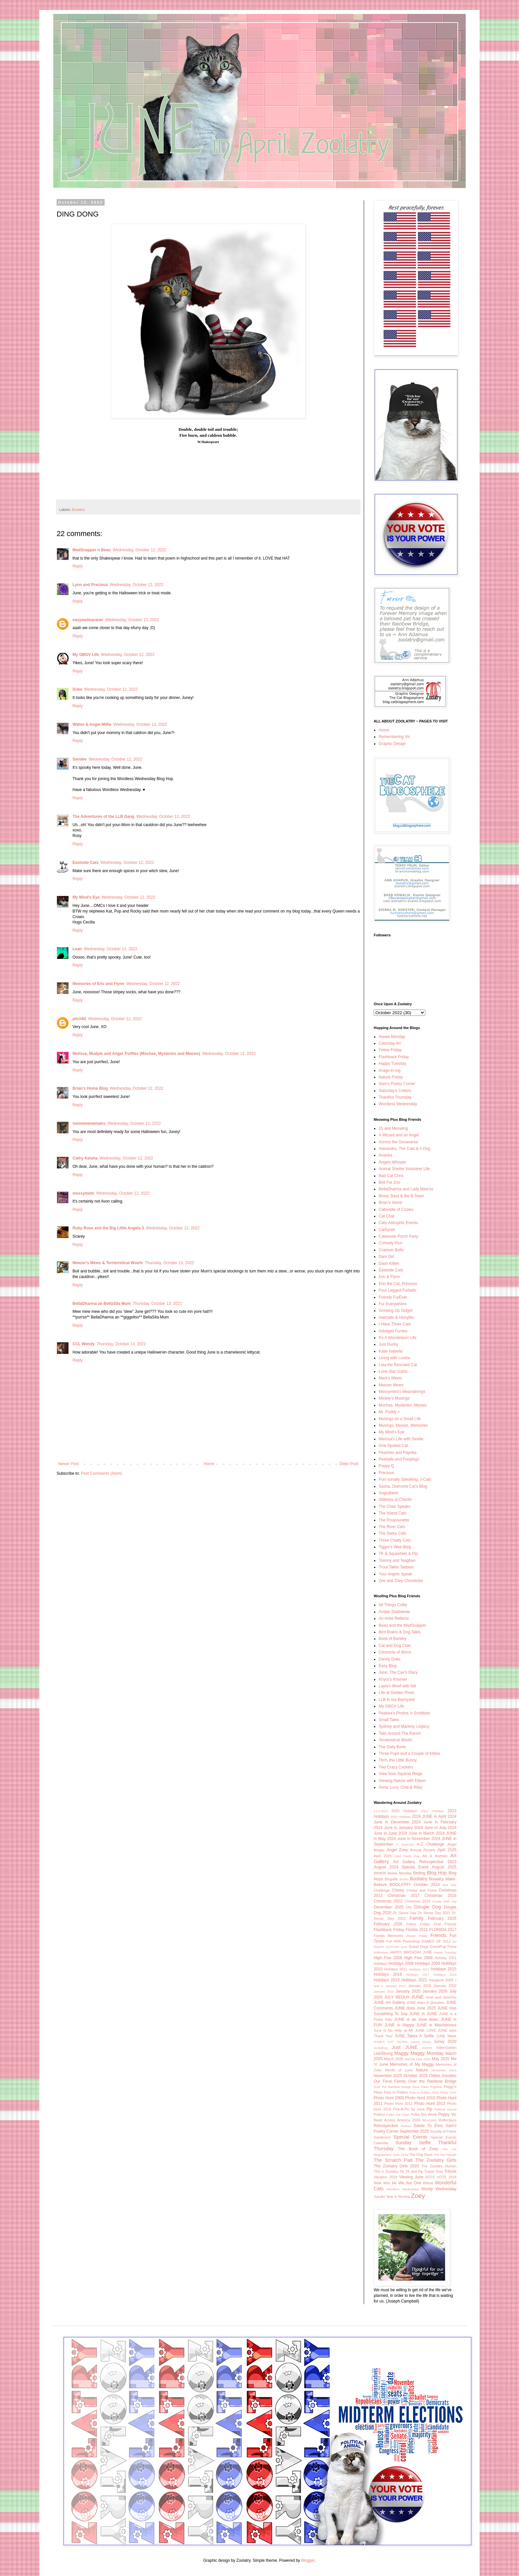 This screenshot has width=519, height=2576. I want to click on meowmeowmans, so click(88, 1123).